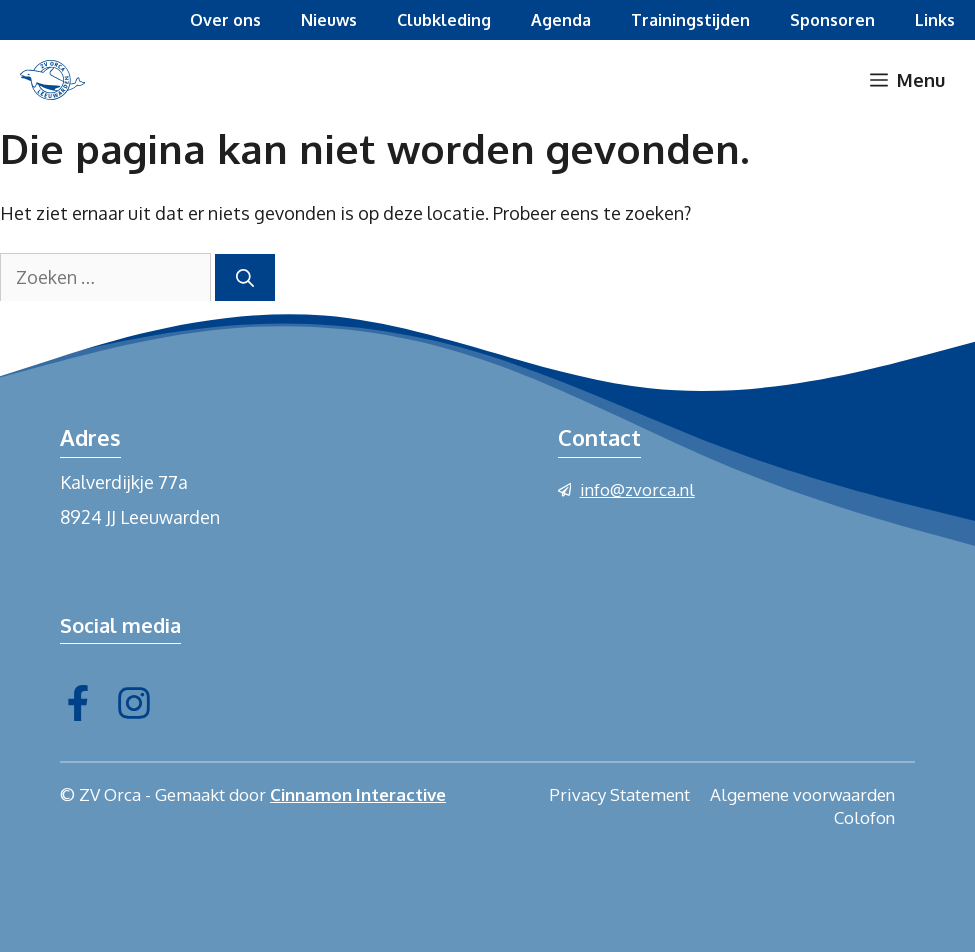 The width and height of the screenshot is (975, 952). I want to click on Colofon, so click(864, 817).